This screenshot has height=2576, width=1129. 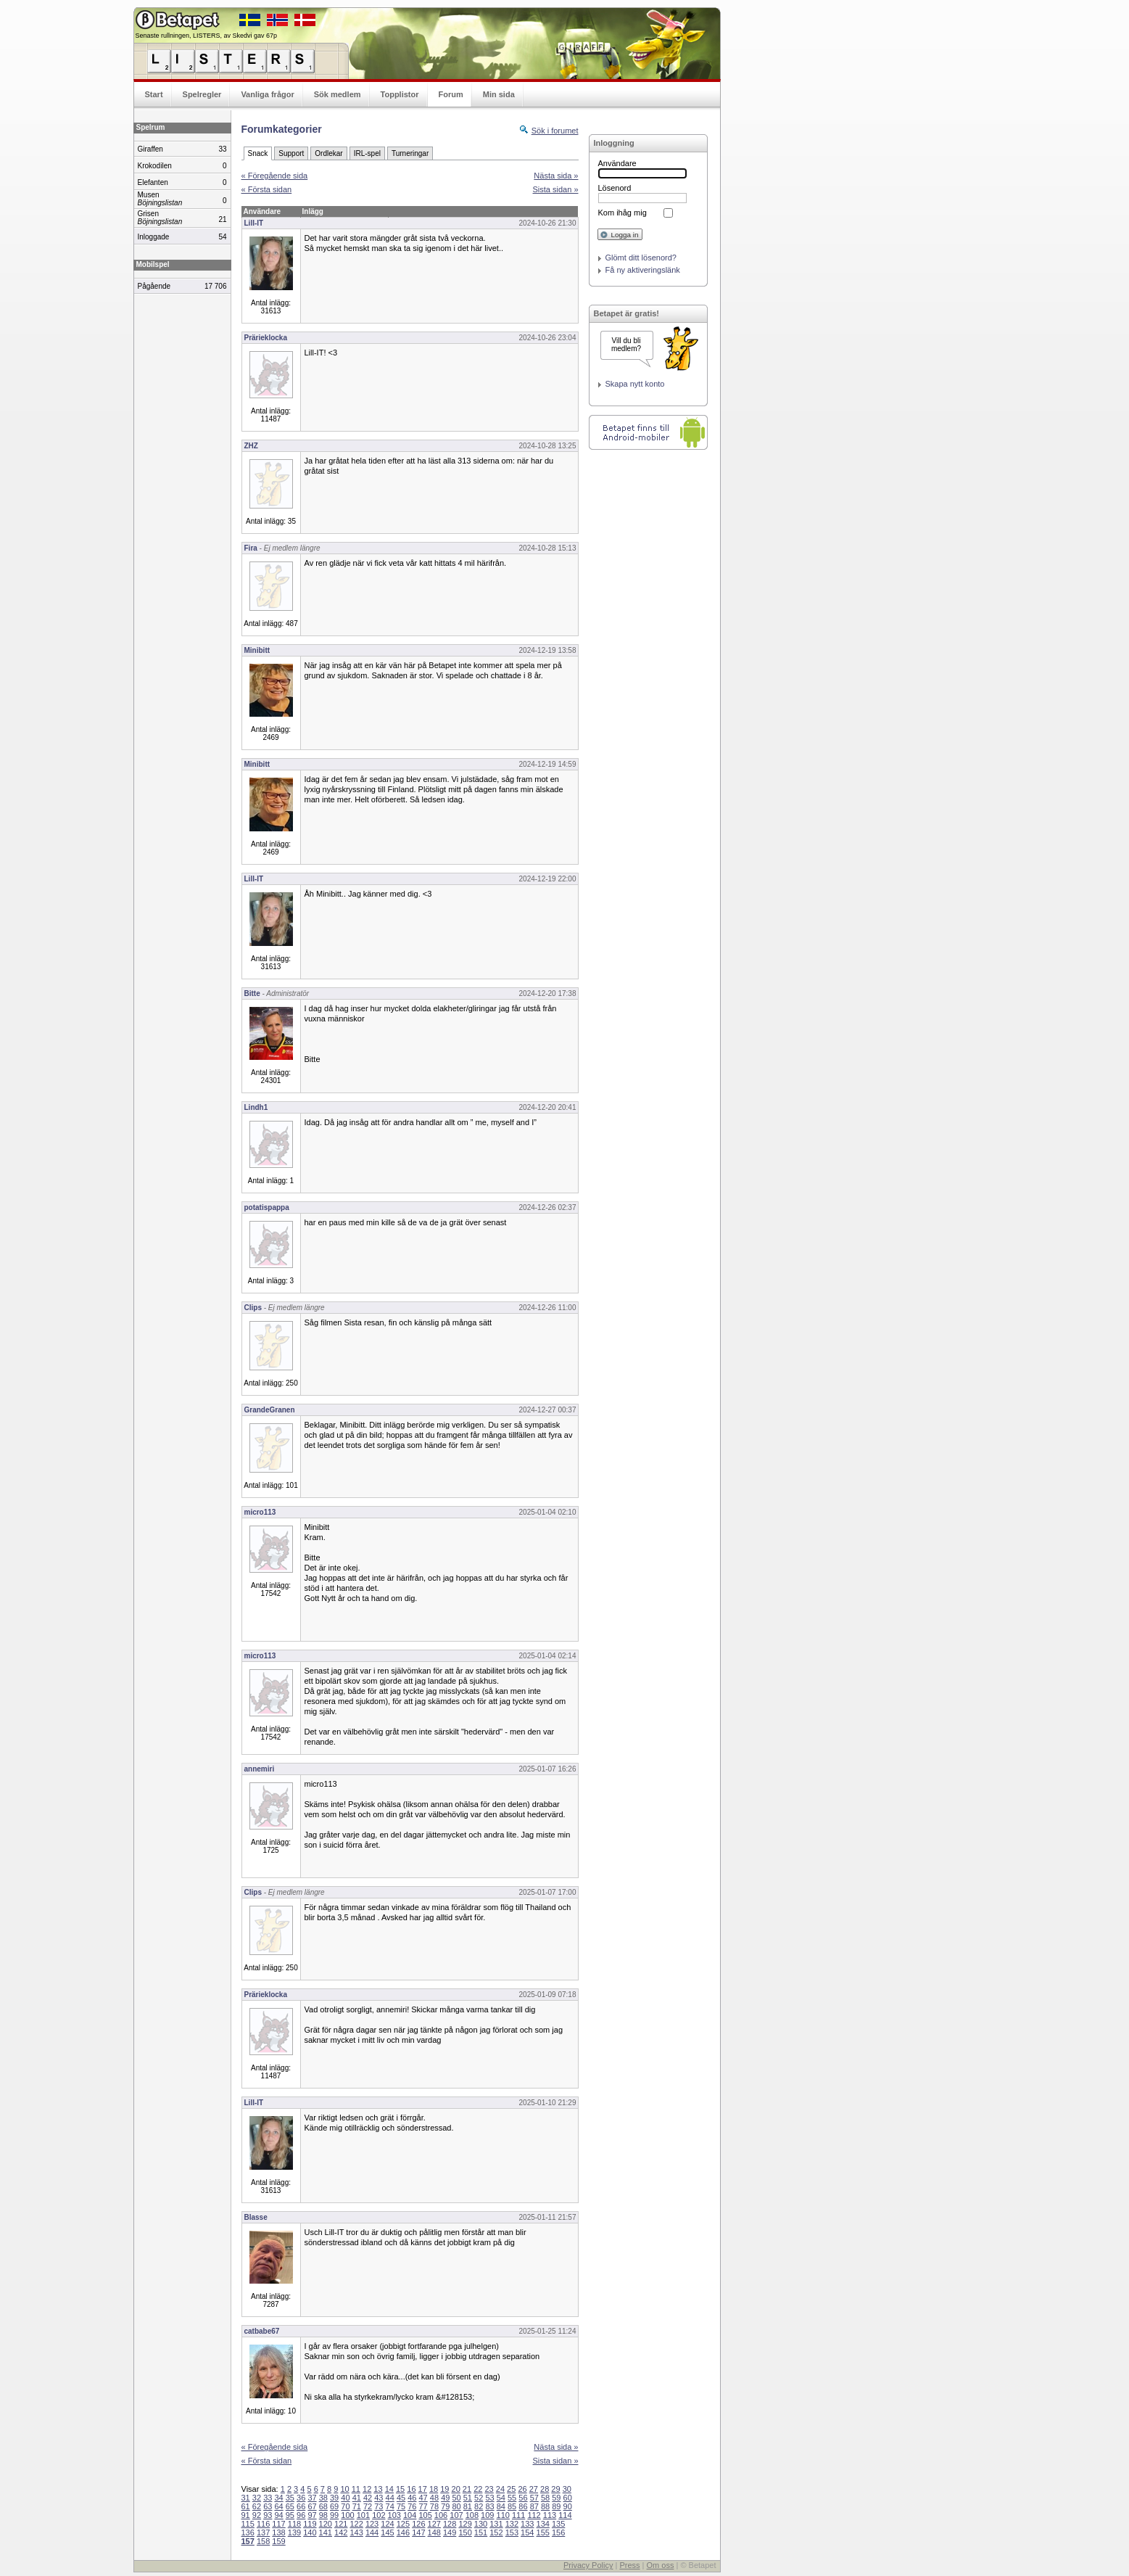 What do you see at coordinates (367, 2489) in the screenshot?
I see `12` at bounding box center [367, 2489].